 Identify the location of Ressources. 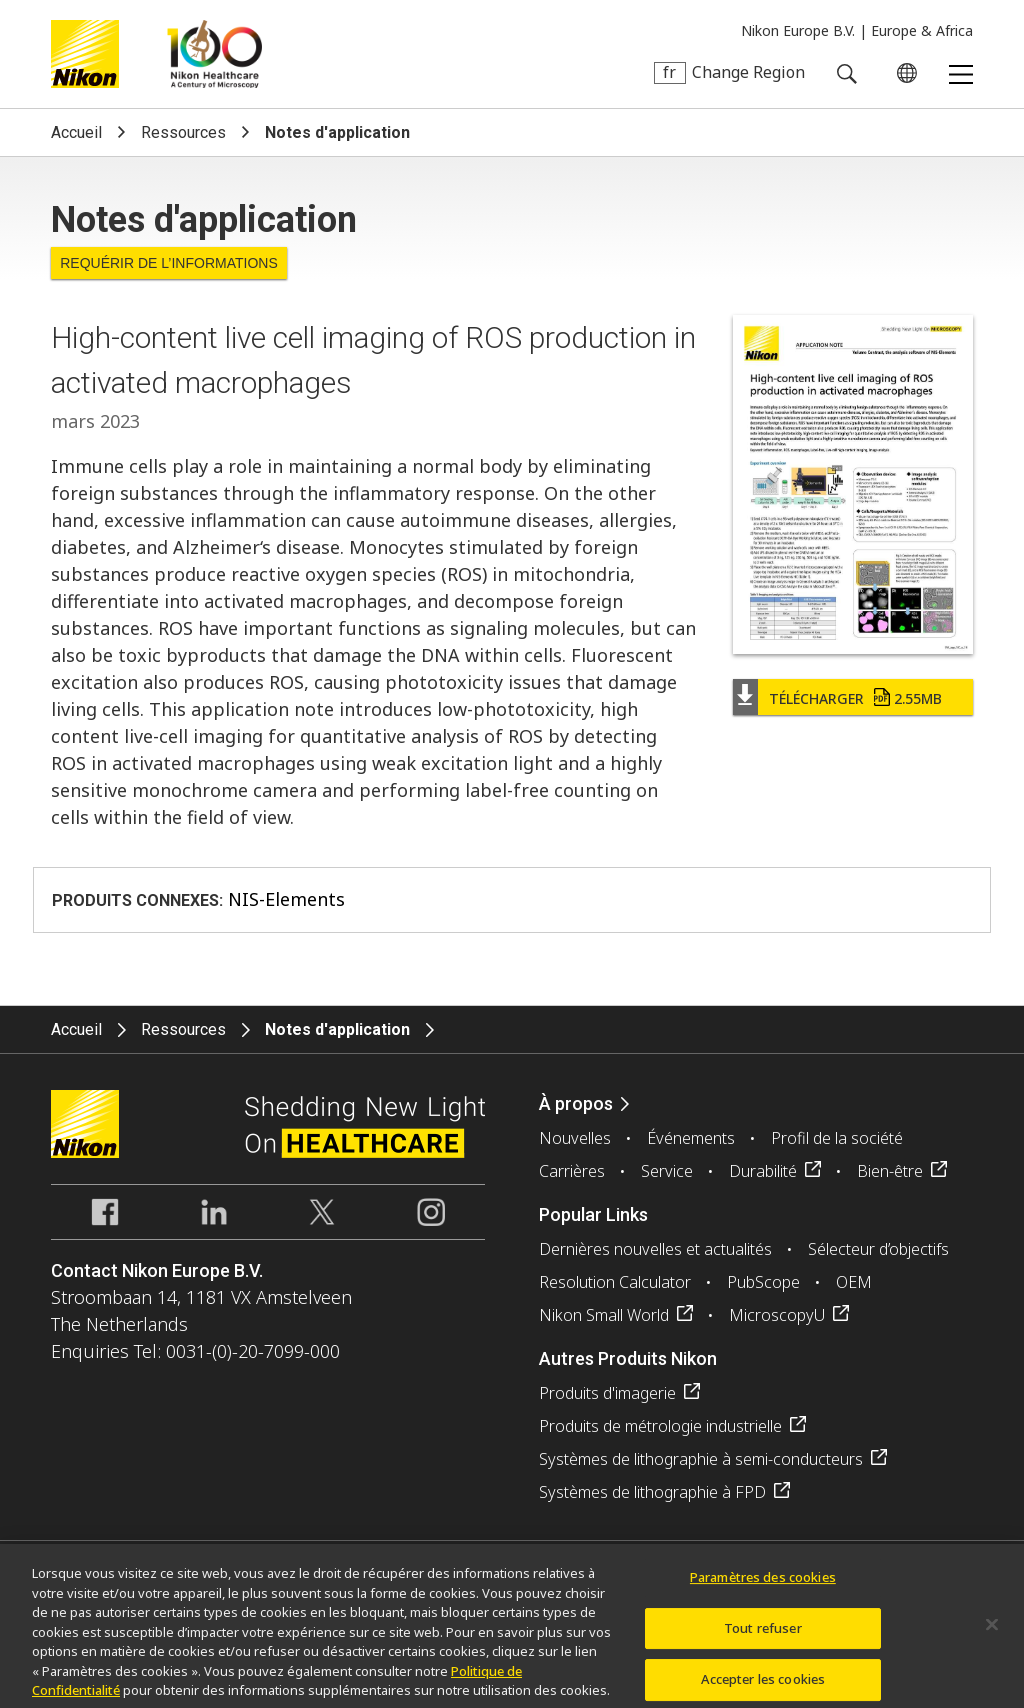
(183, 132).